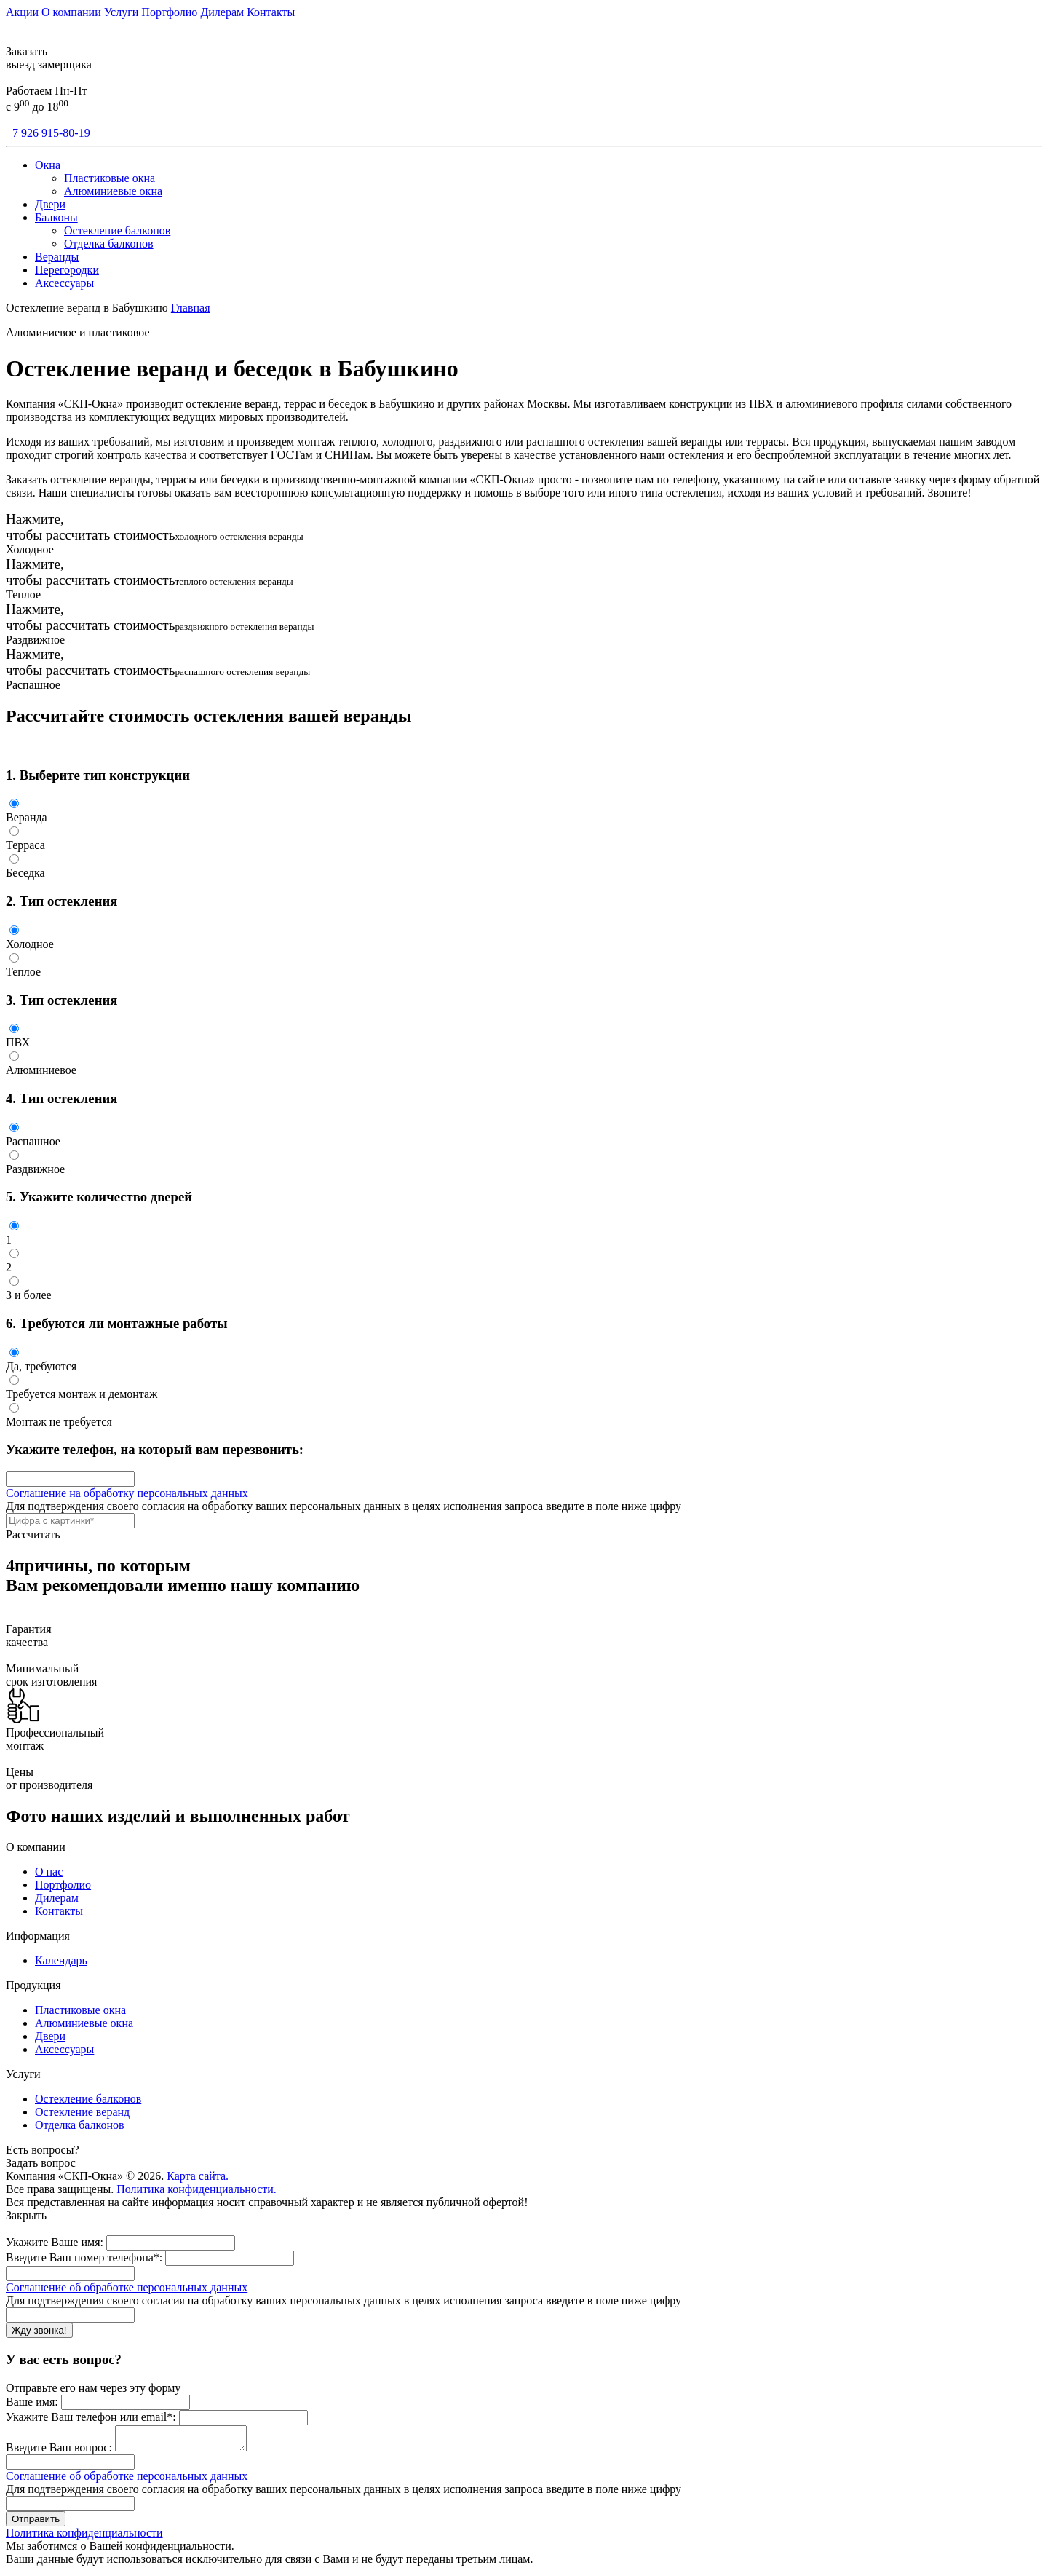 The image size is (1048, 2576). I want to click on Политика конфиденциальности, so click(84, 2537).